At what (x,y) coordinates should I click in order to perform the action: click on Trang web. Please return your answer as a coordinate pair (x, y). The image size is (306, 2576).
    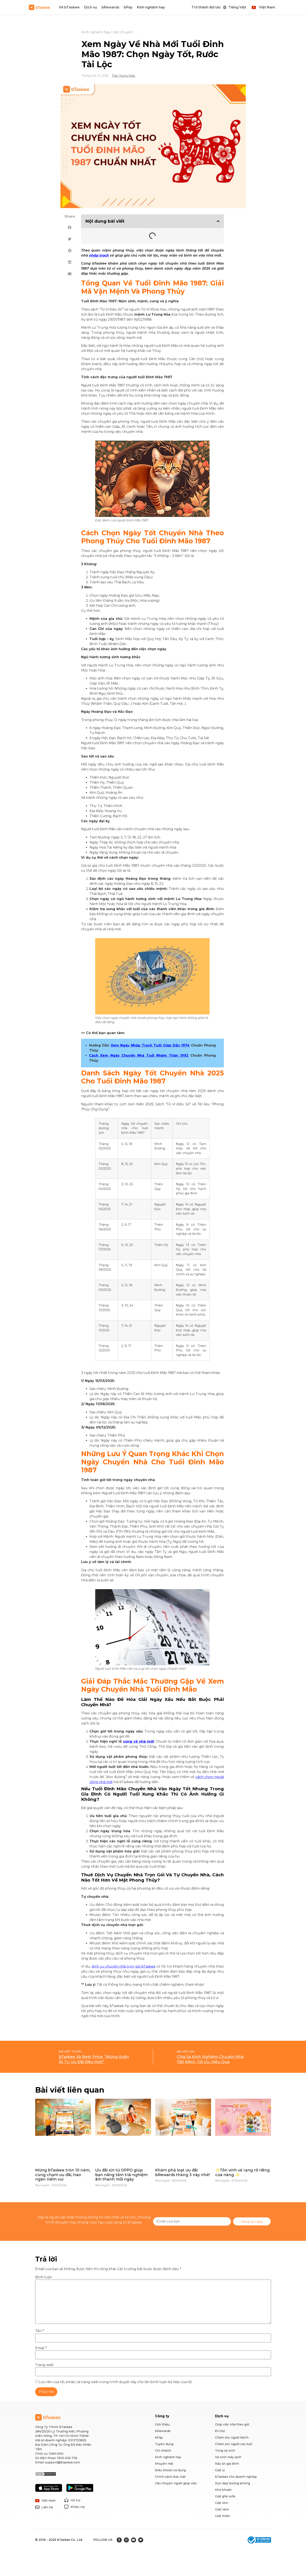
    Looking at the image, I should click on (44, 2365).